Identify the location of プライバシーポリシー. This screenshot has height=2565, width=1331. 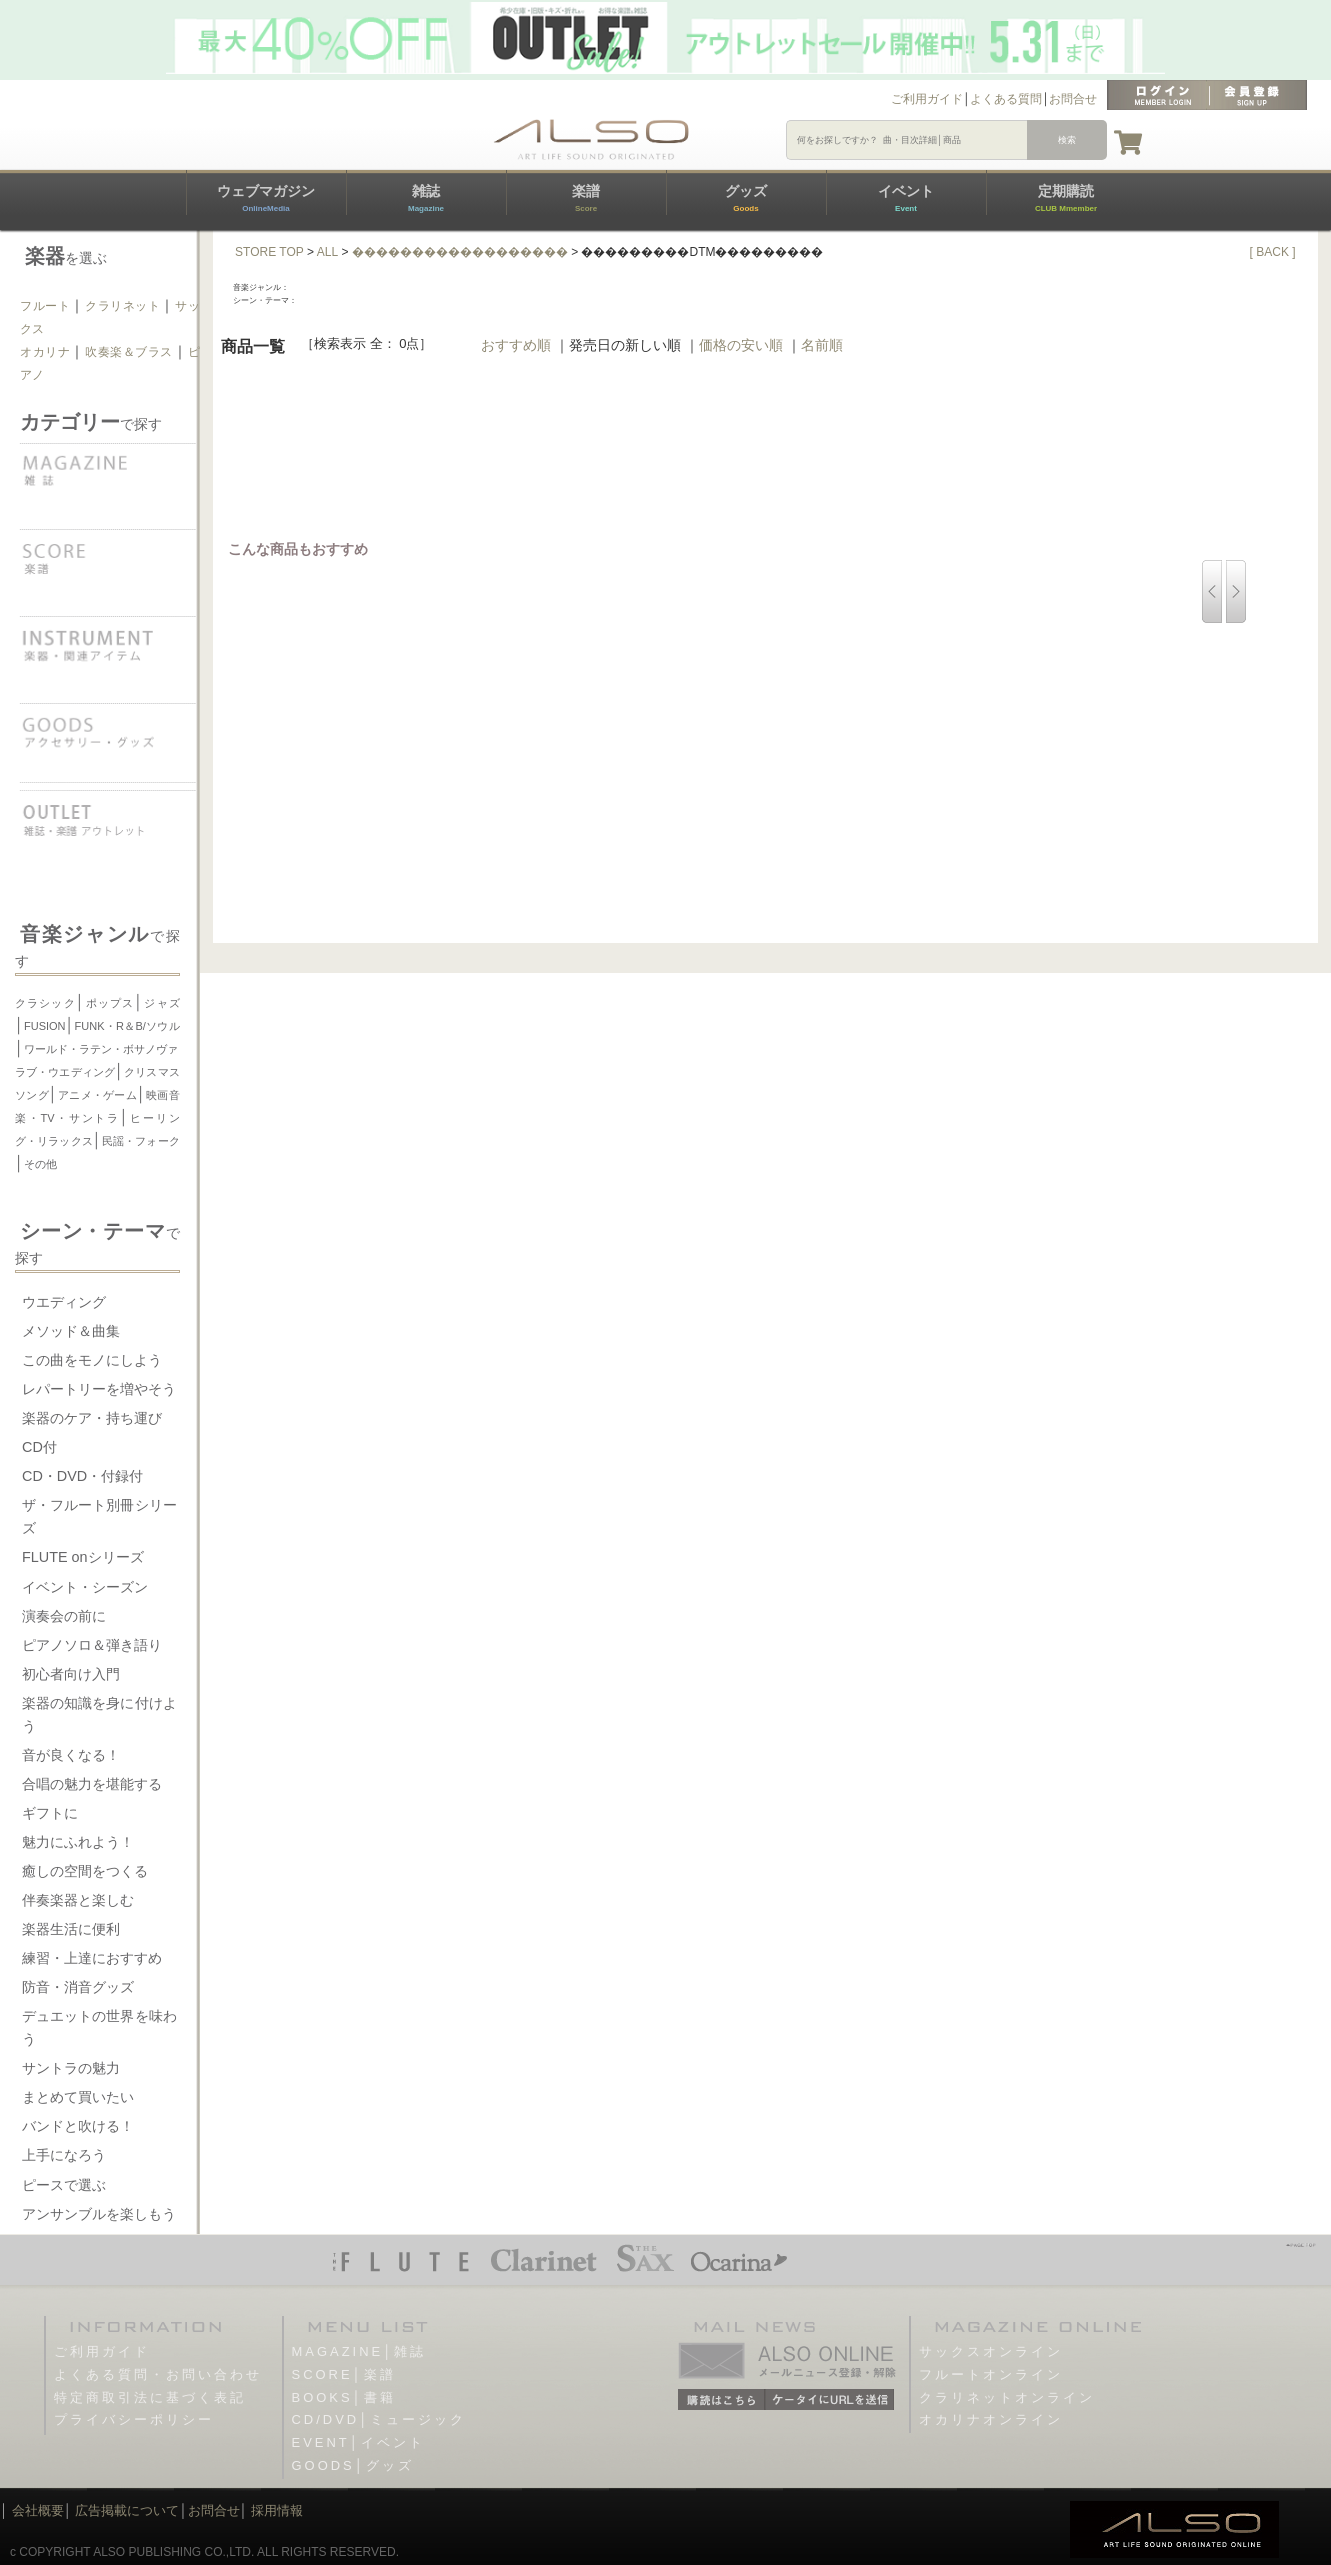
(134, 2419).